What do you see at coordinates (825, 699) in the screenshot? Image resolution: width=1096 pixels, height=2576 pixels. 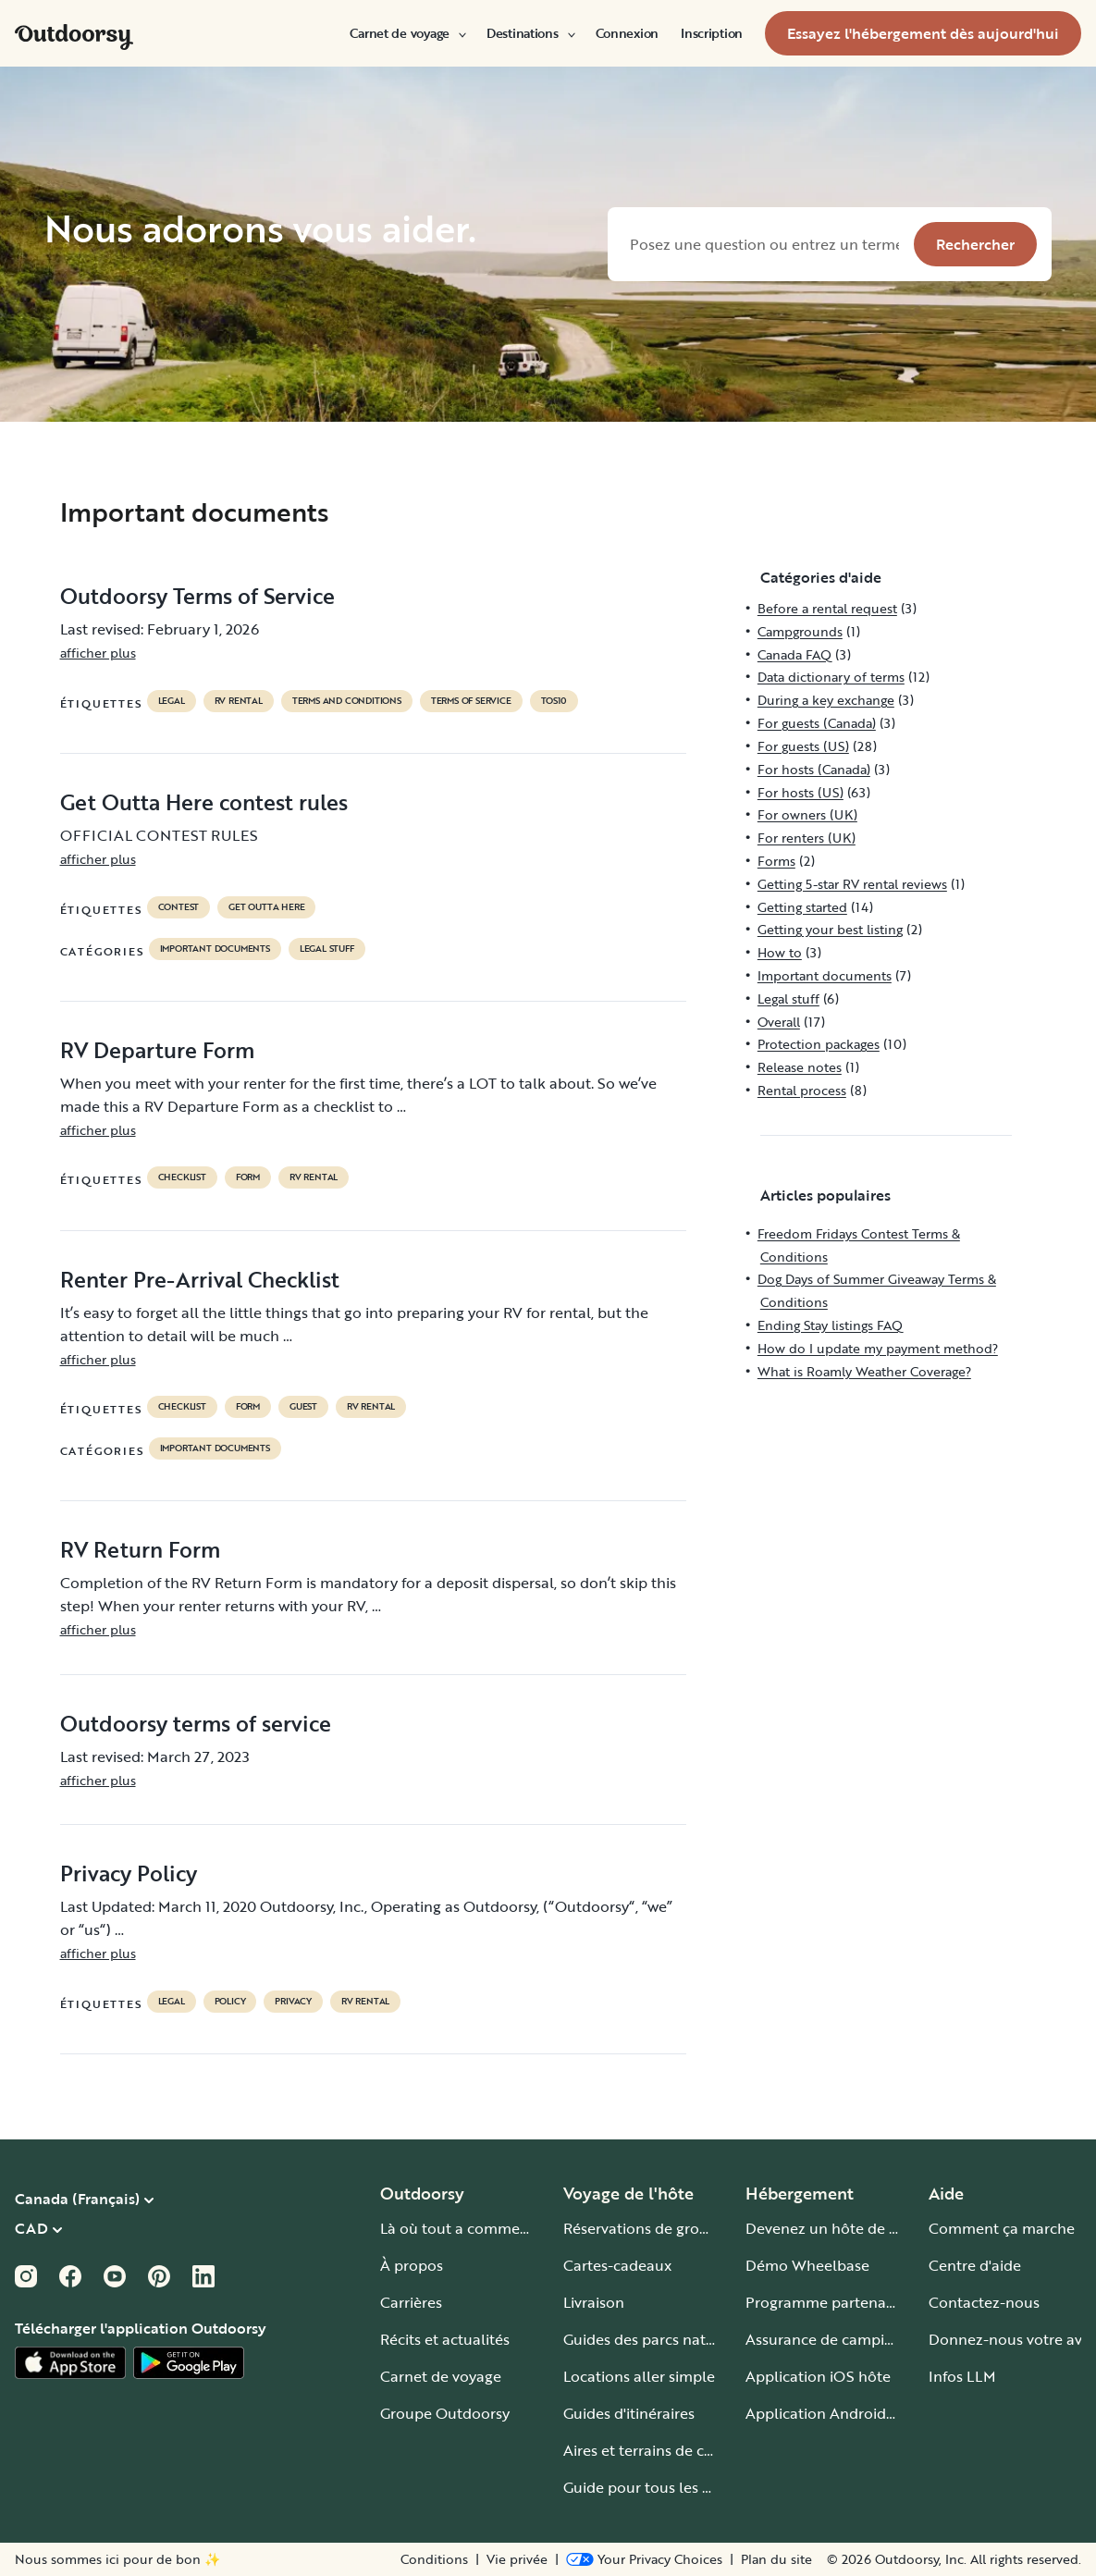 I see `During a key exchange` at bounding box center [825, 699].